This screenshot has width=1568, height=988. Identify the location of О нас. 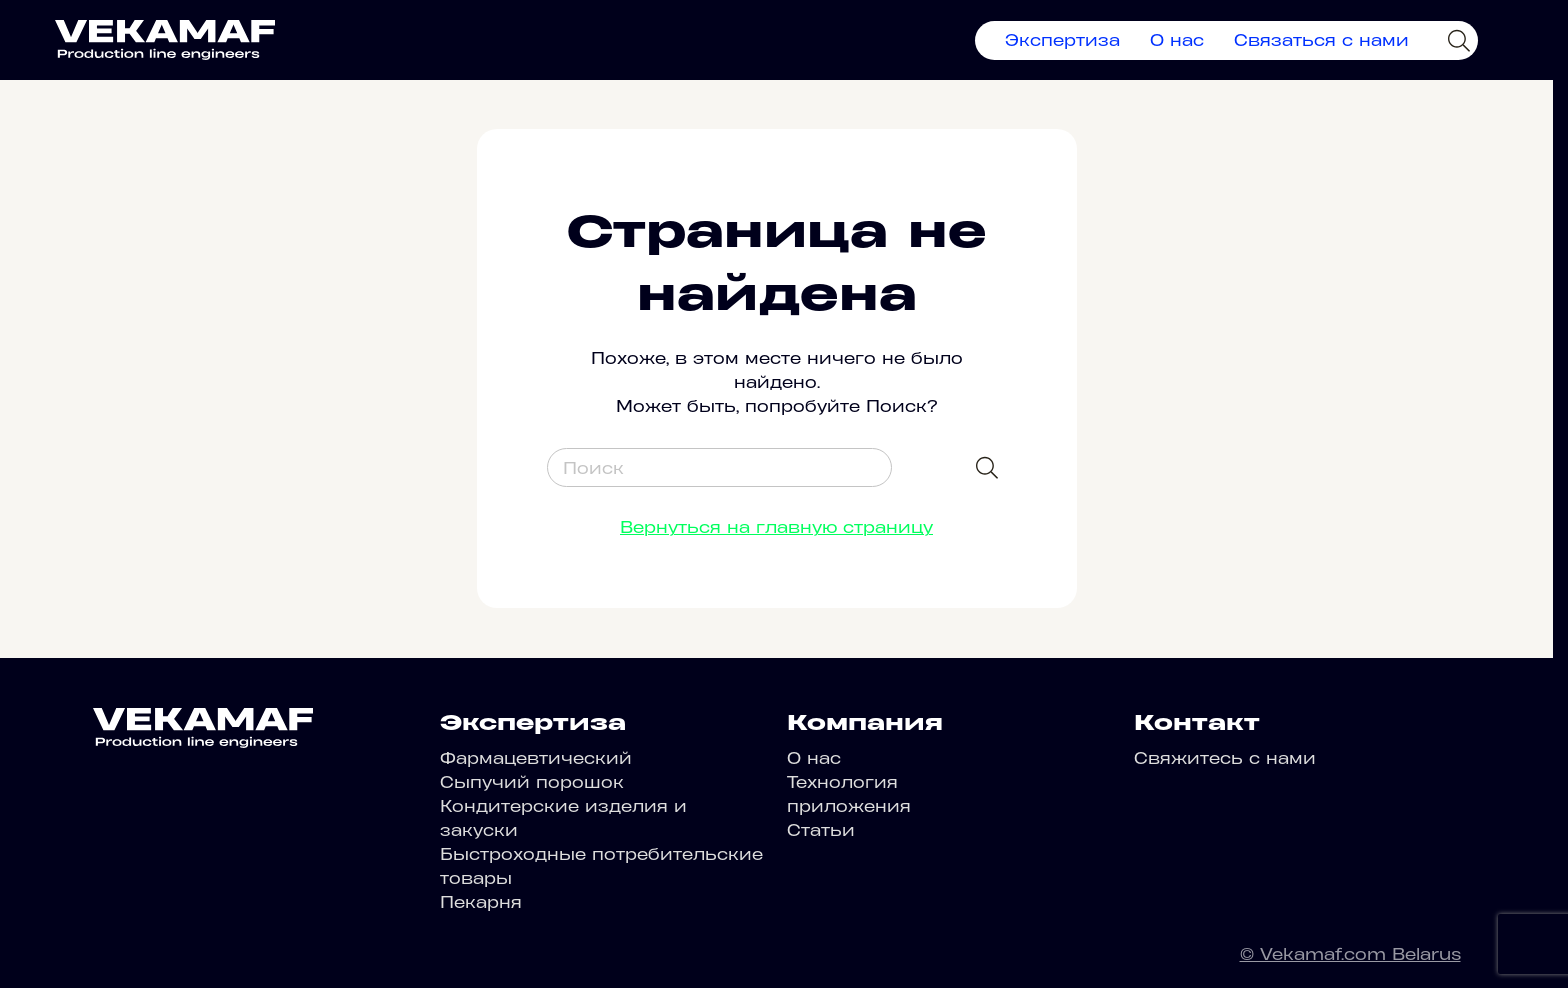
(1177, 40).